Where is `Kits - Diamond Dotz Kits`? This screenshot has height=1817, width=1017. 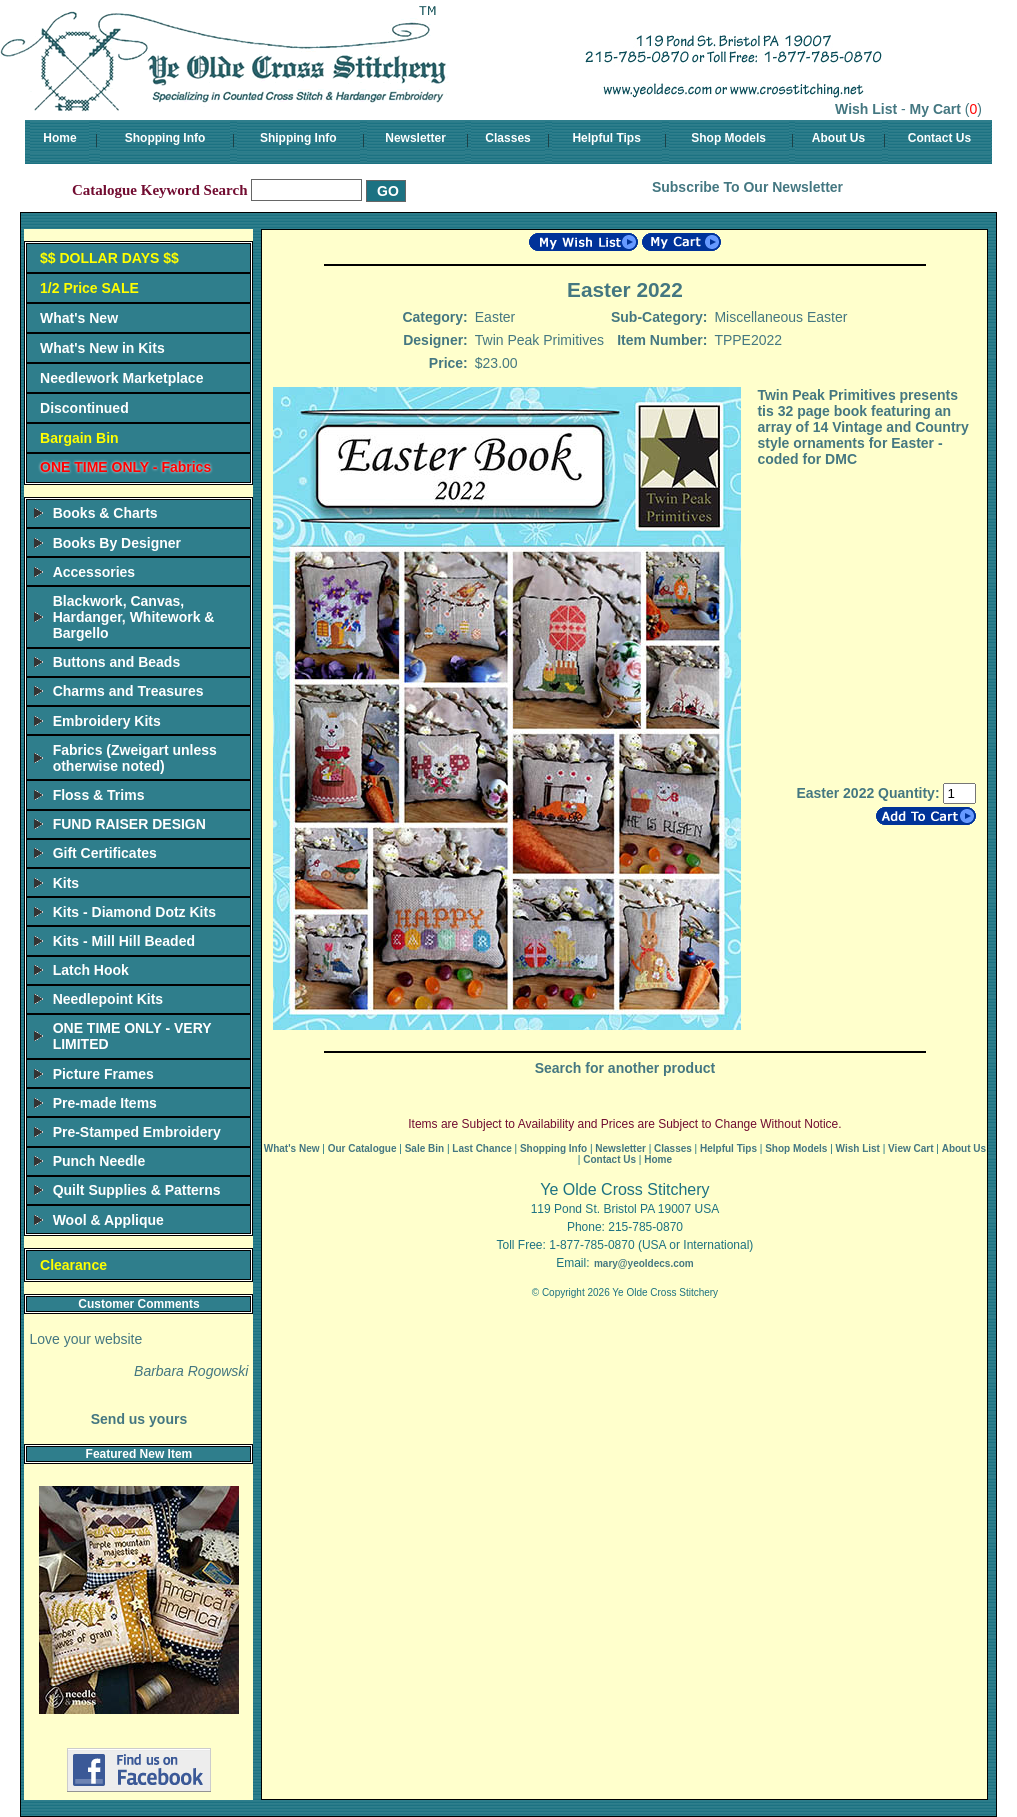
Kits - Diamond Dotz Kits is located at coordinates (134, 912).